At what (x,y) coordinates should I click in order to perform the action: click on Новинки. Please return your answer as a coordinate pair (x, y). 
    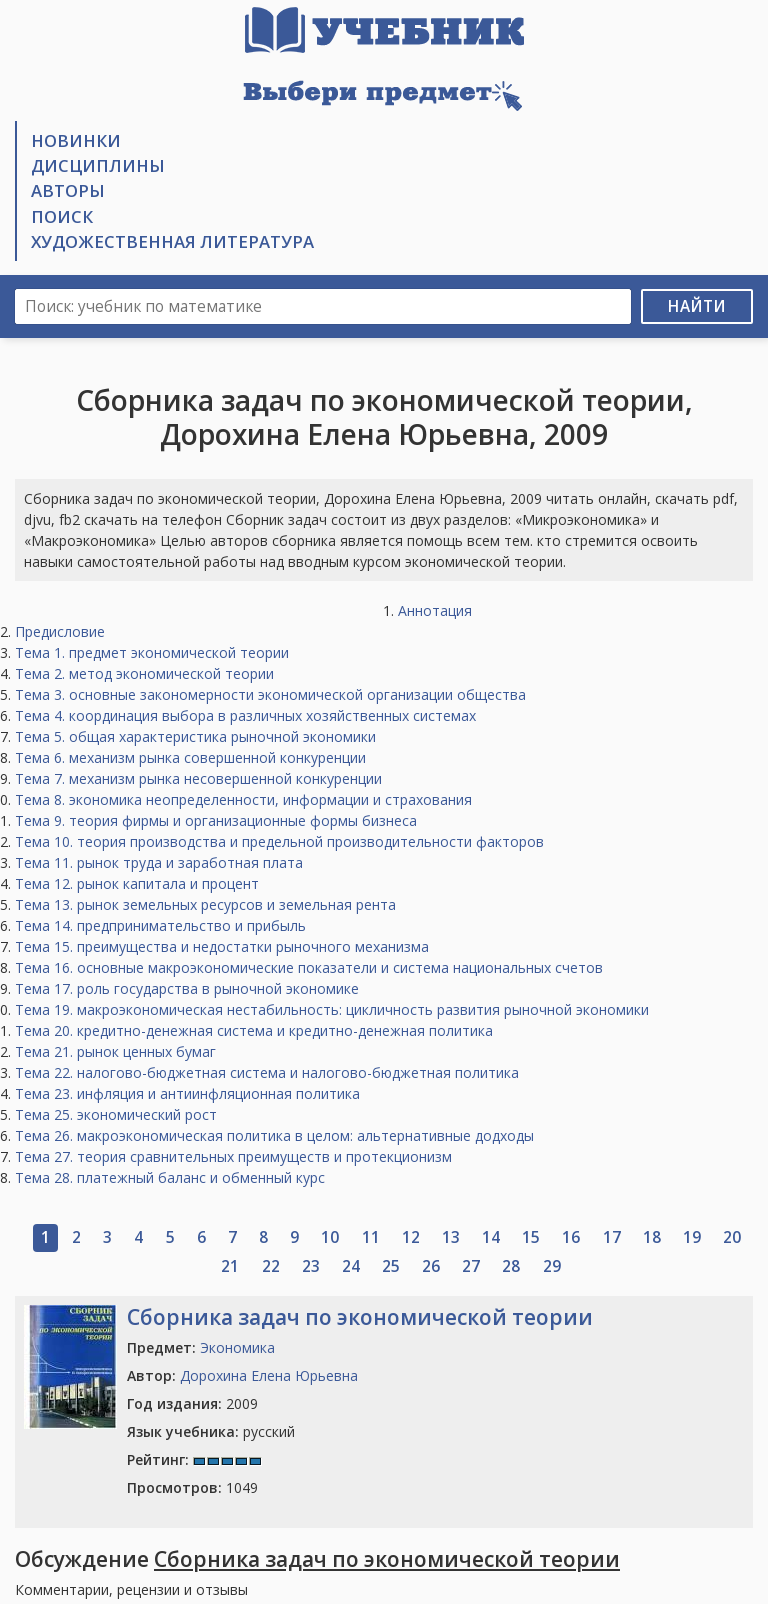
    Looking at the image, I should click on (76, 140).